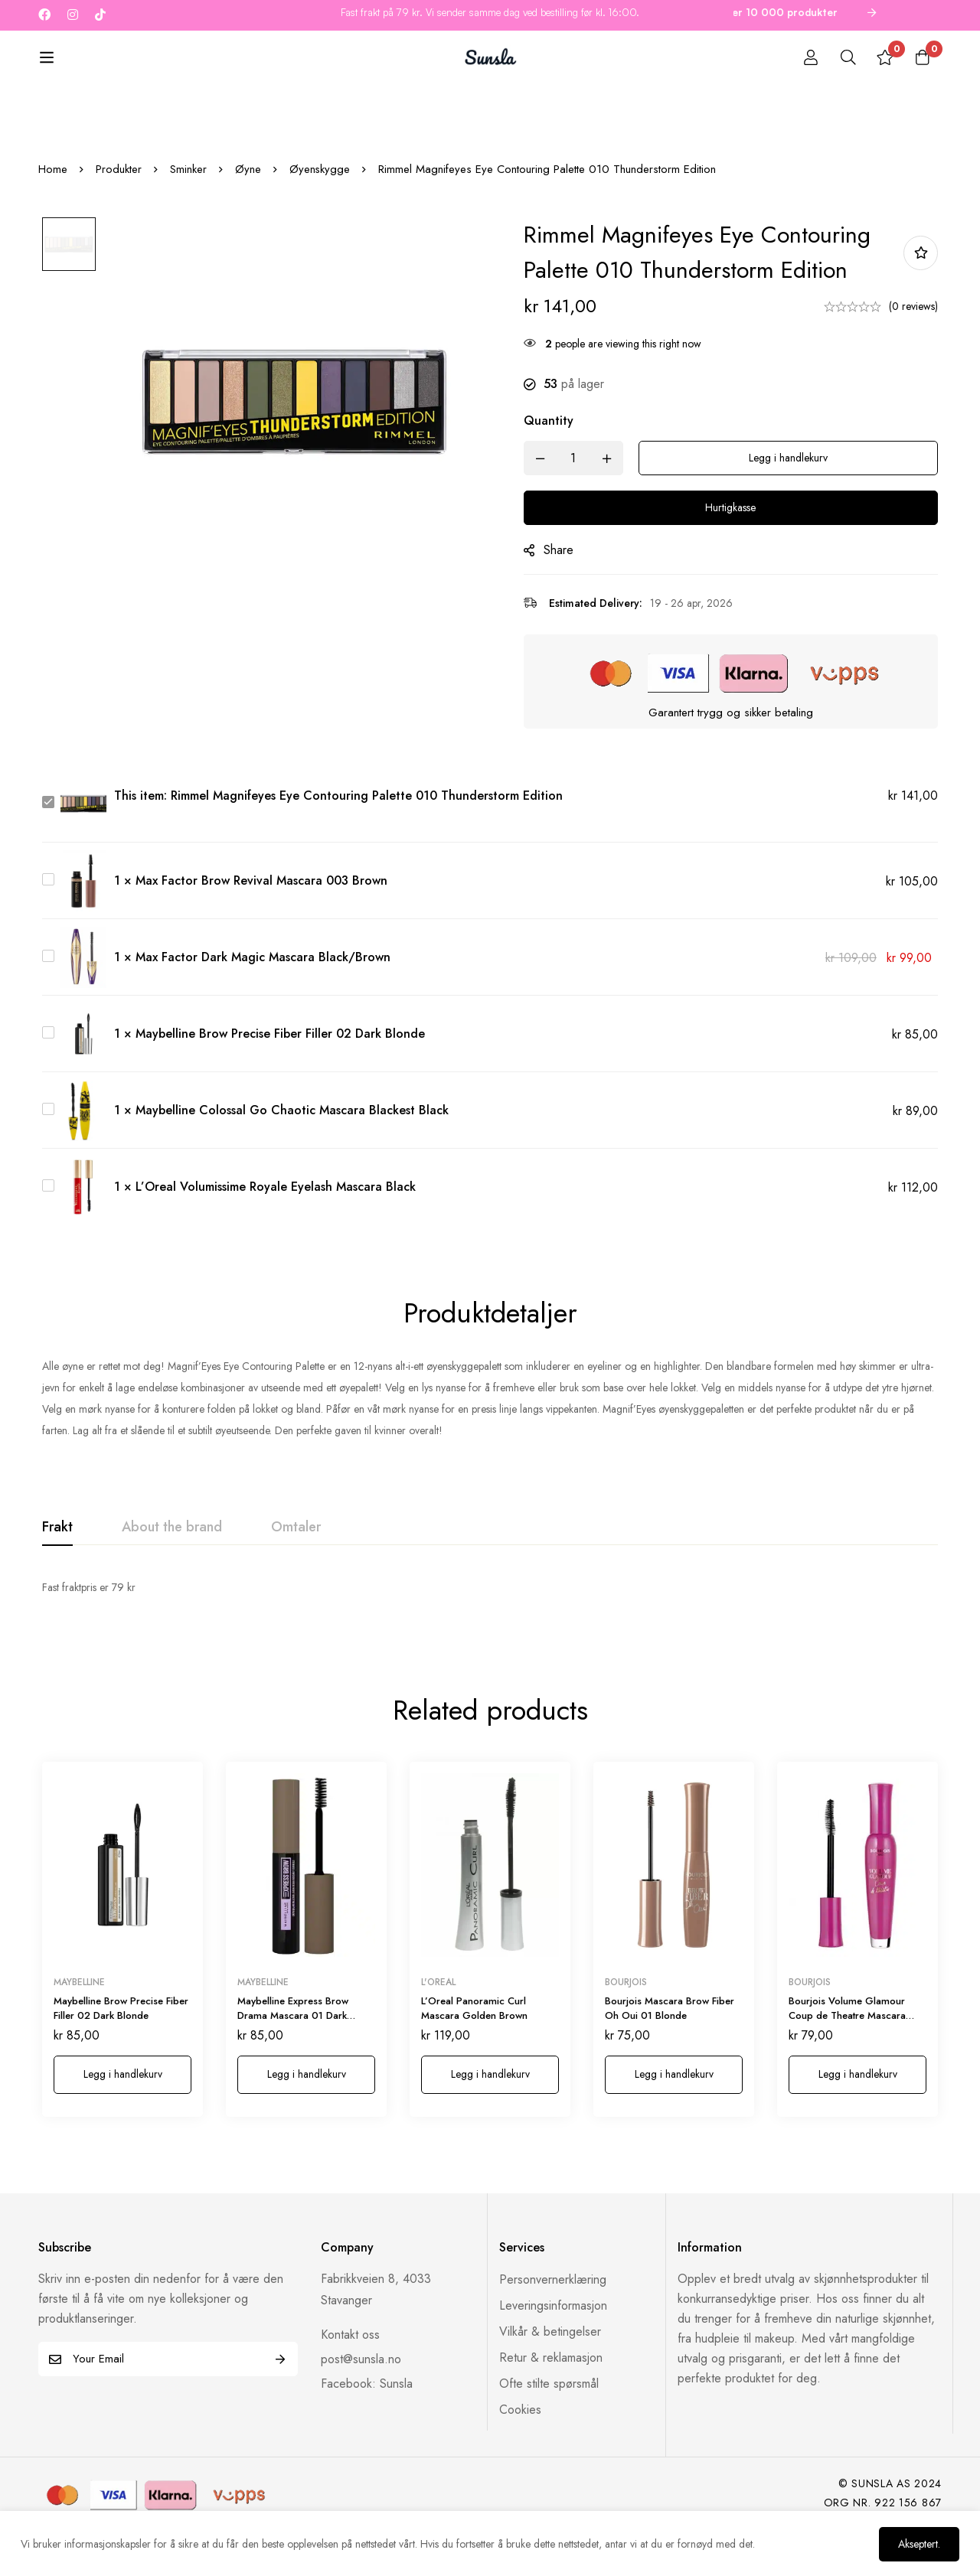 The image size is (980, 2576). Describe the element at coordinates (883, 59) in the screenshot. I see `[Wishlist]` at that location.